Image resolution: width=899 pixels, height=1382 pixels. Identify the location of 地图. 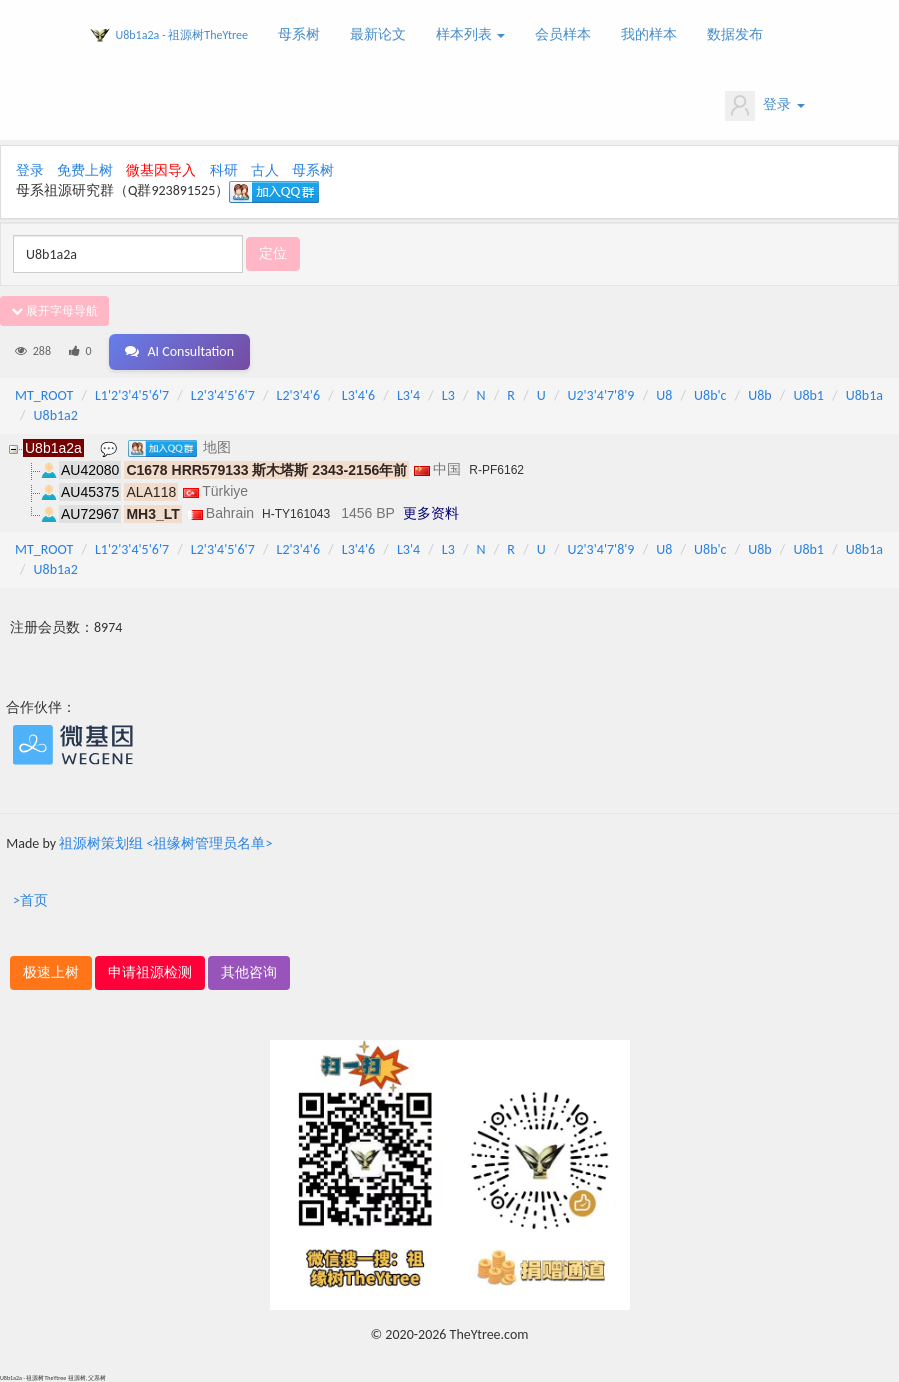
(217, 447).